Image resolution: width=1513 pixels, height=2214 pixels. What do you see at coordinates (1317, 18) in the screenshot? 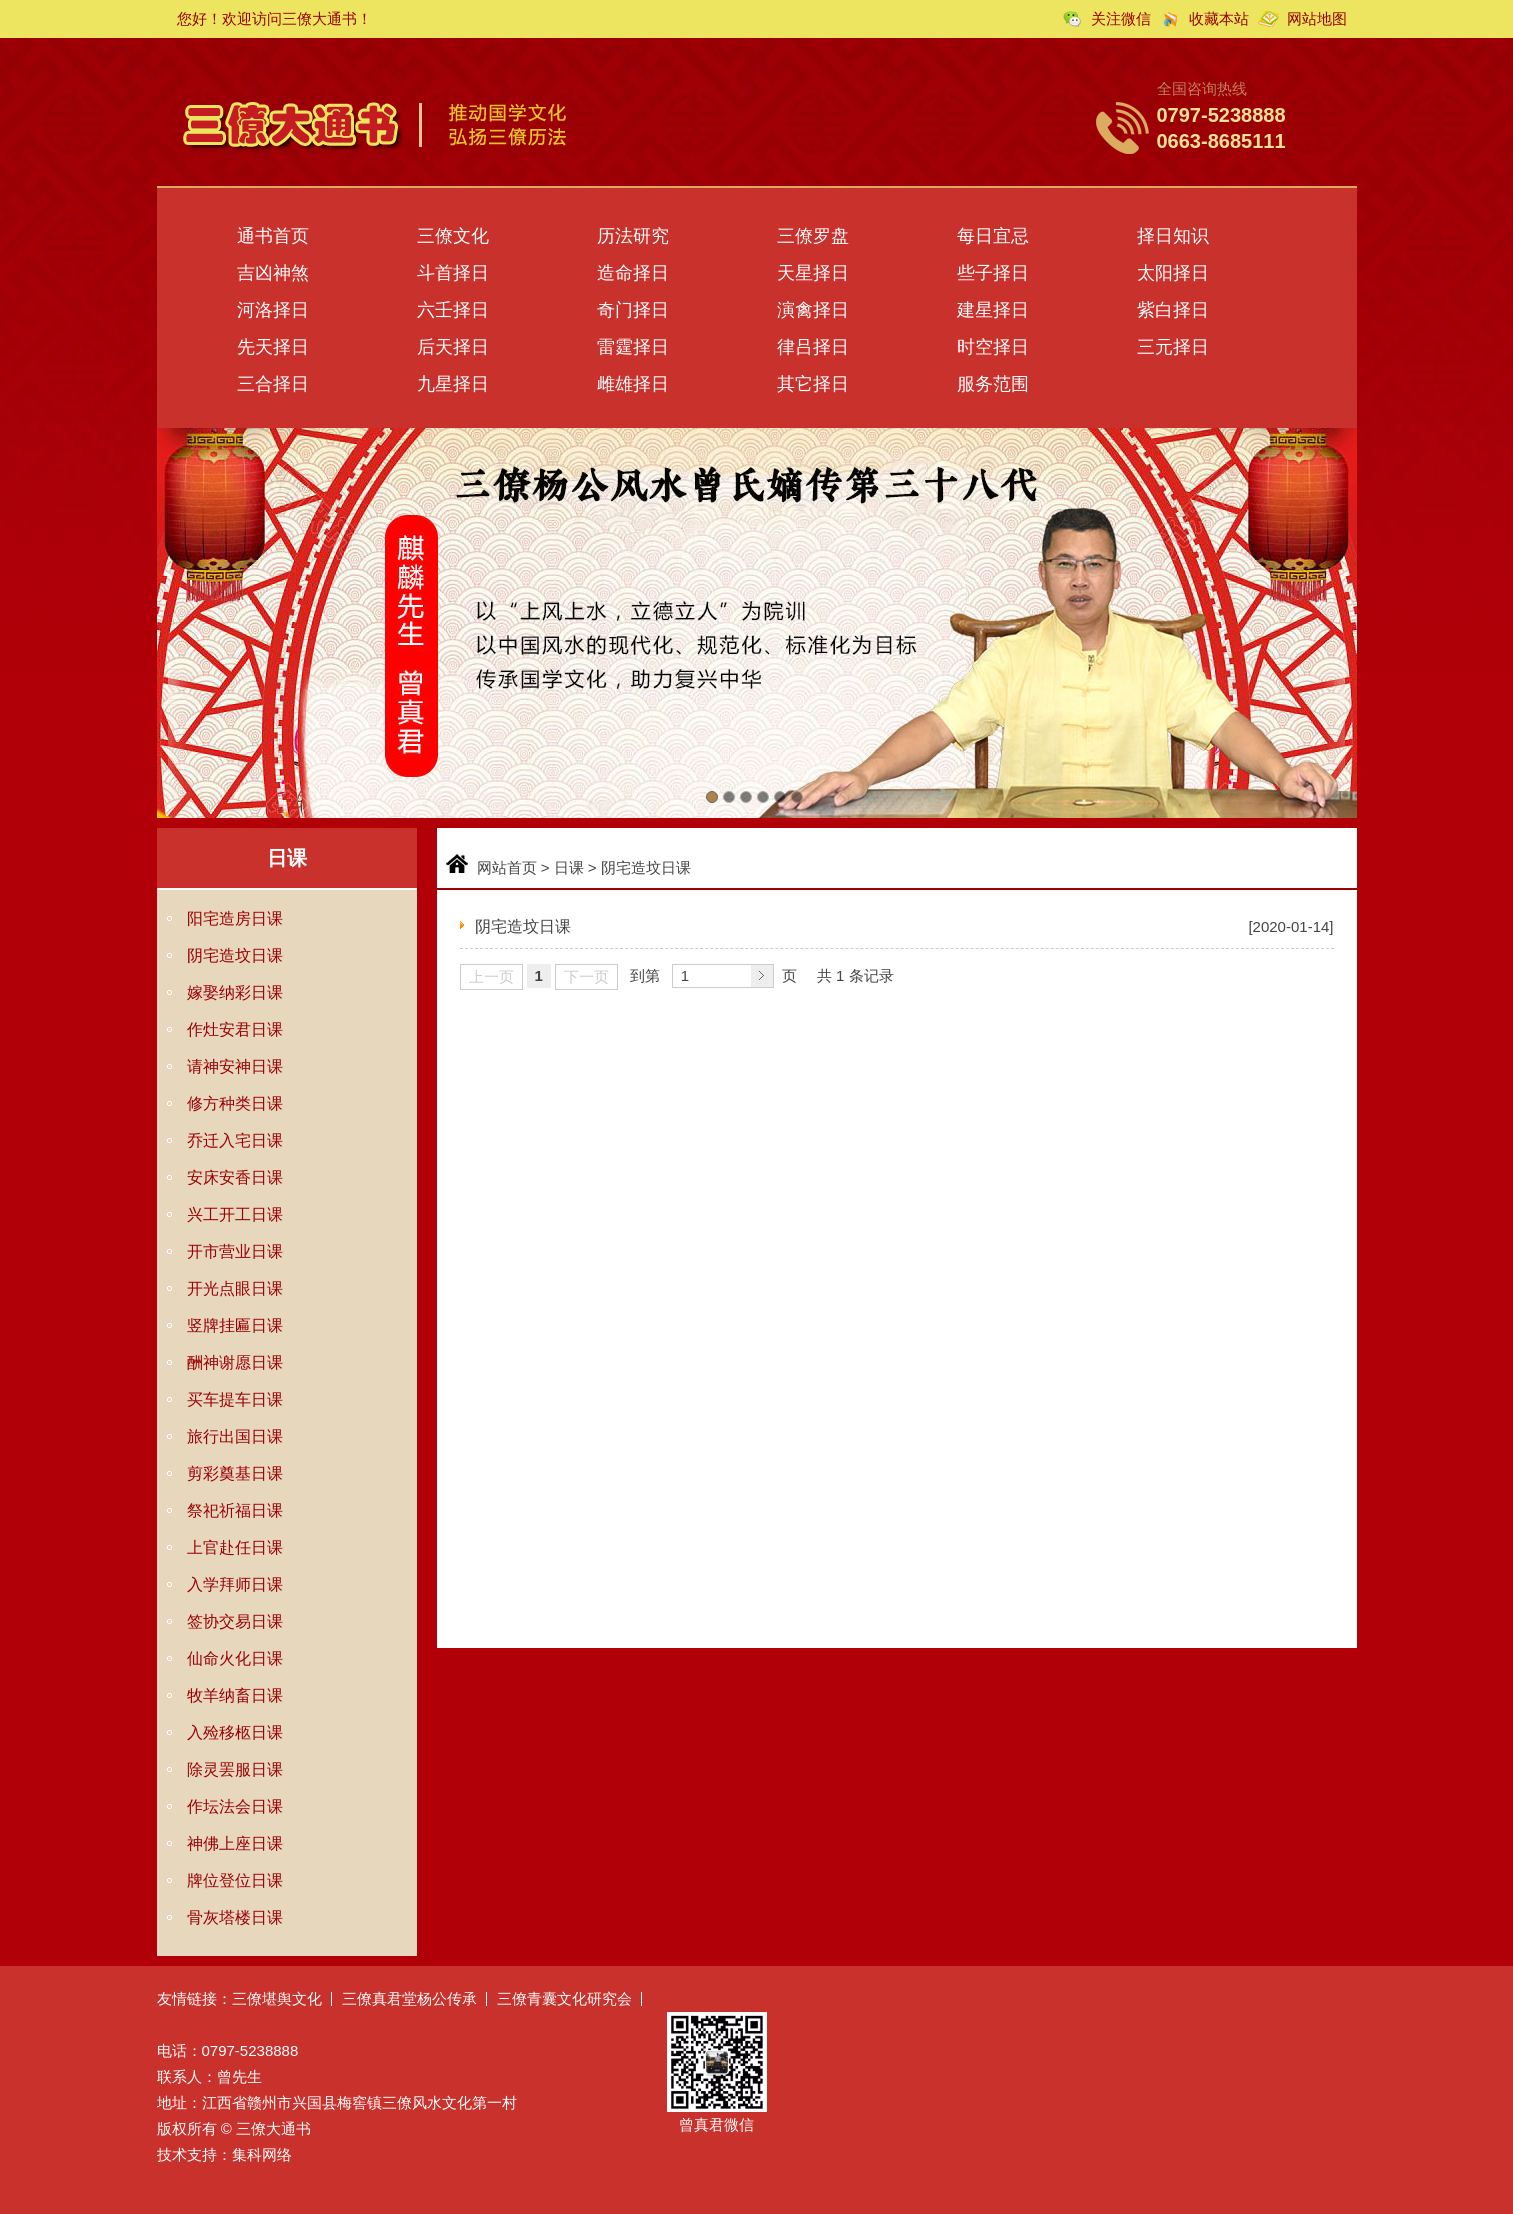
I see `网站地图` at bounding box center [1317, 18].